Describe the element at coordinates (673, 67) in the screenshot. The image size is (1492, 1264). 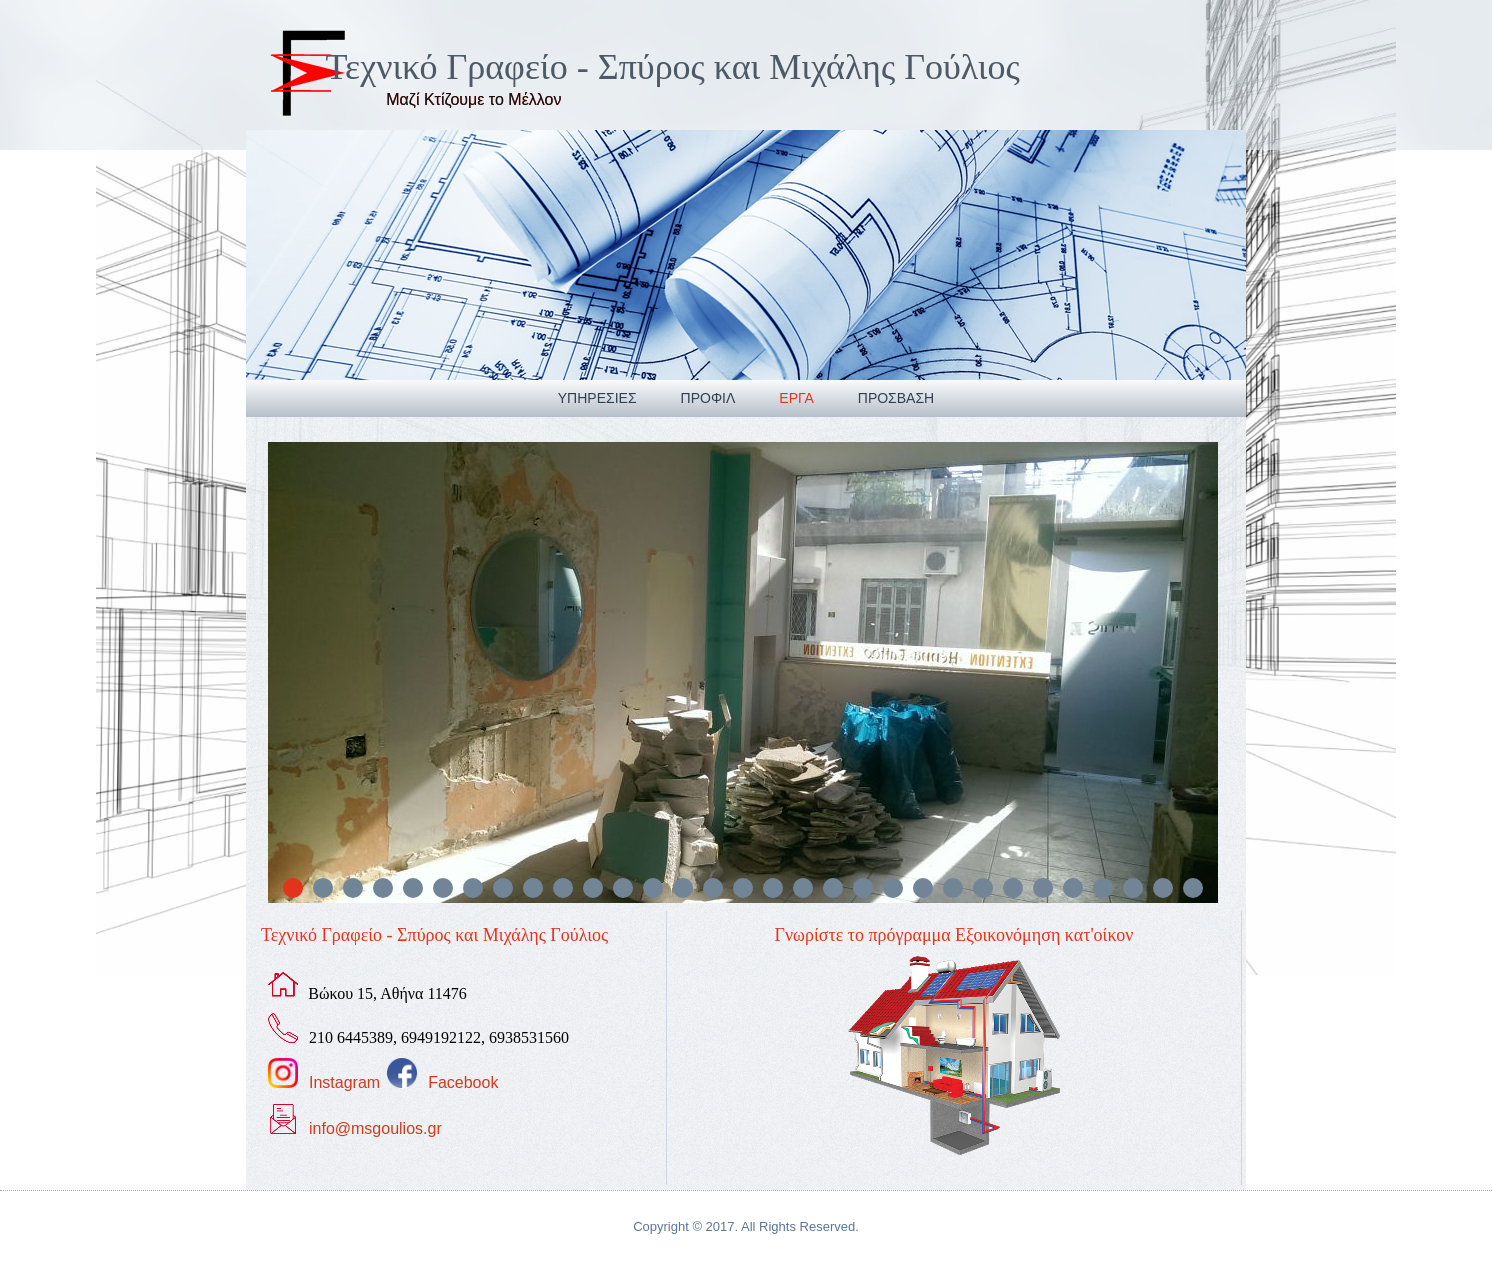
I see `Τεχνικό Γραφείο - Σπύρος και Μιχάλης Γούλιος` at that location.